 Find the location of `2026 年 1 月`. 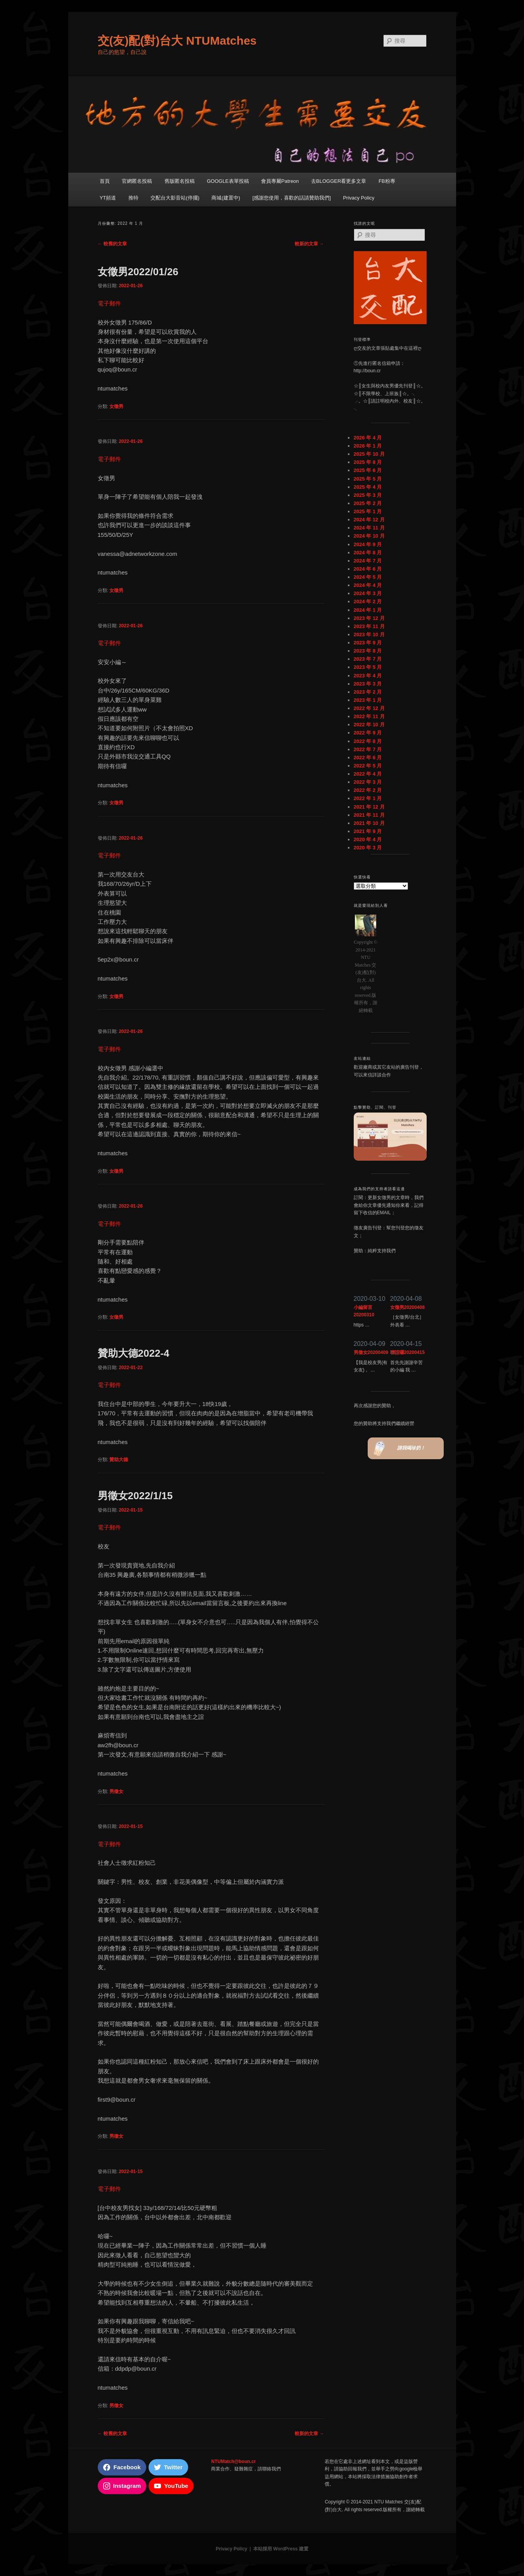

2026 年 1 月 is located at coordinates (368, 446).